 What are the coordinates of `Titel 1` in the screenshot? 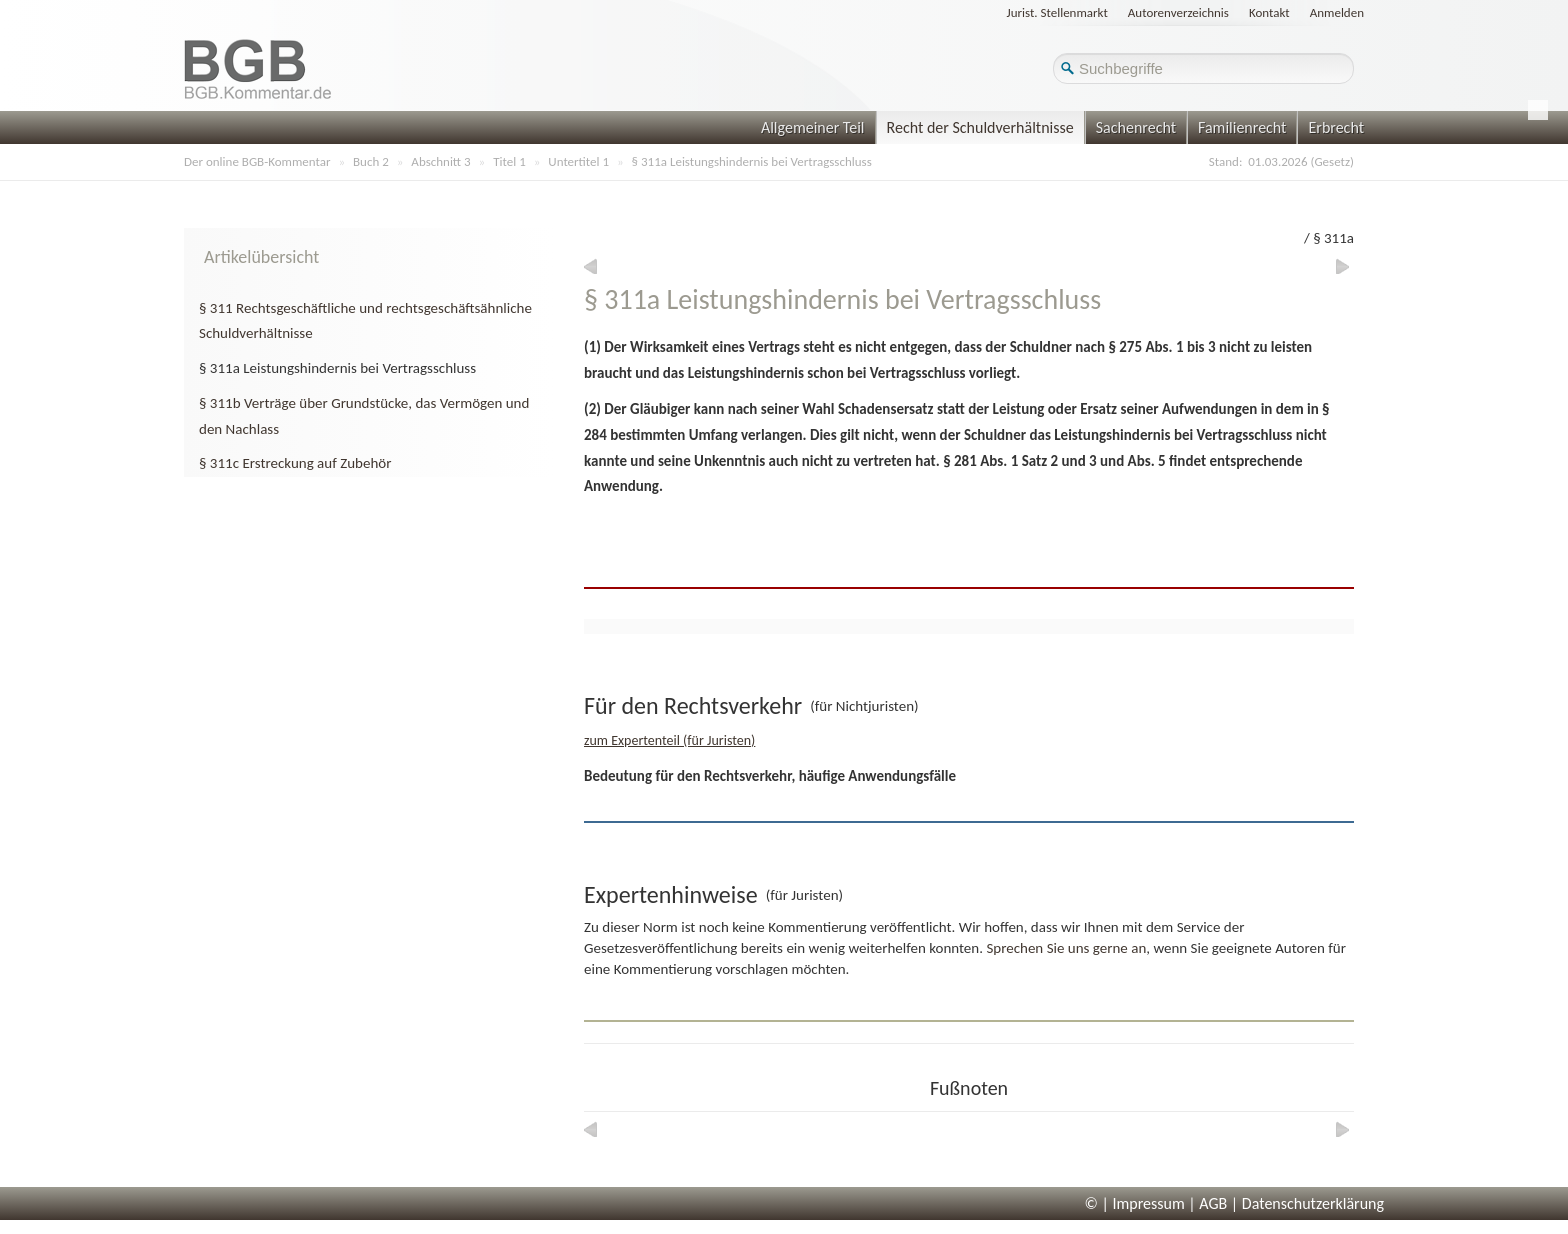 It's located at (509, 161).